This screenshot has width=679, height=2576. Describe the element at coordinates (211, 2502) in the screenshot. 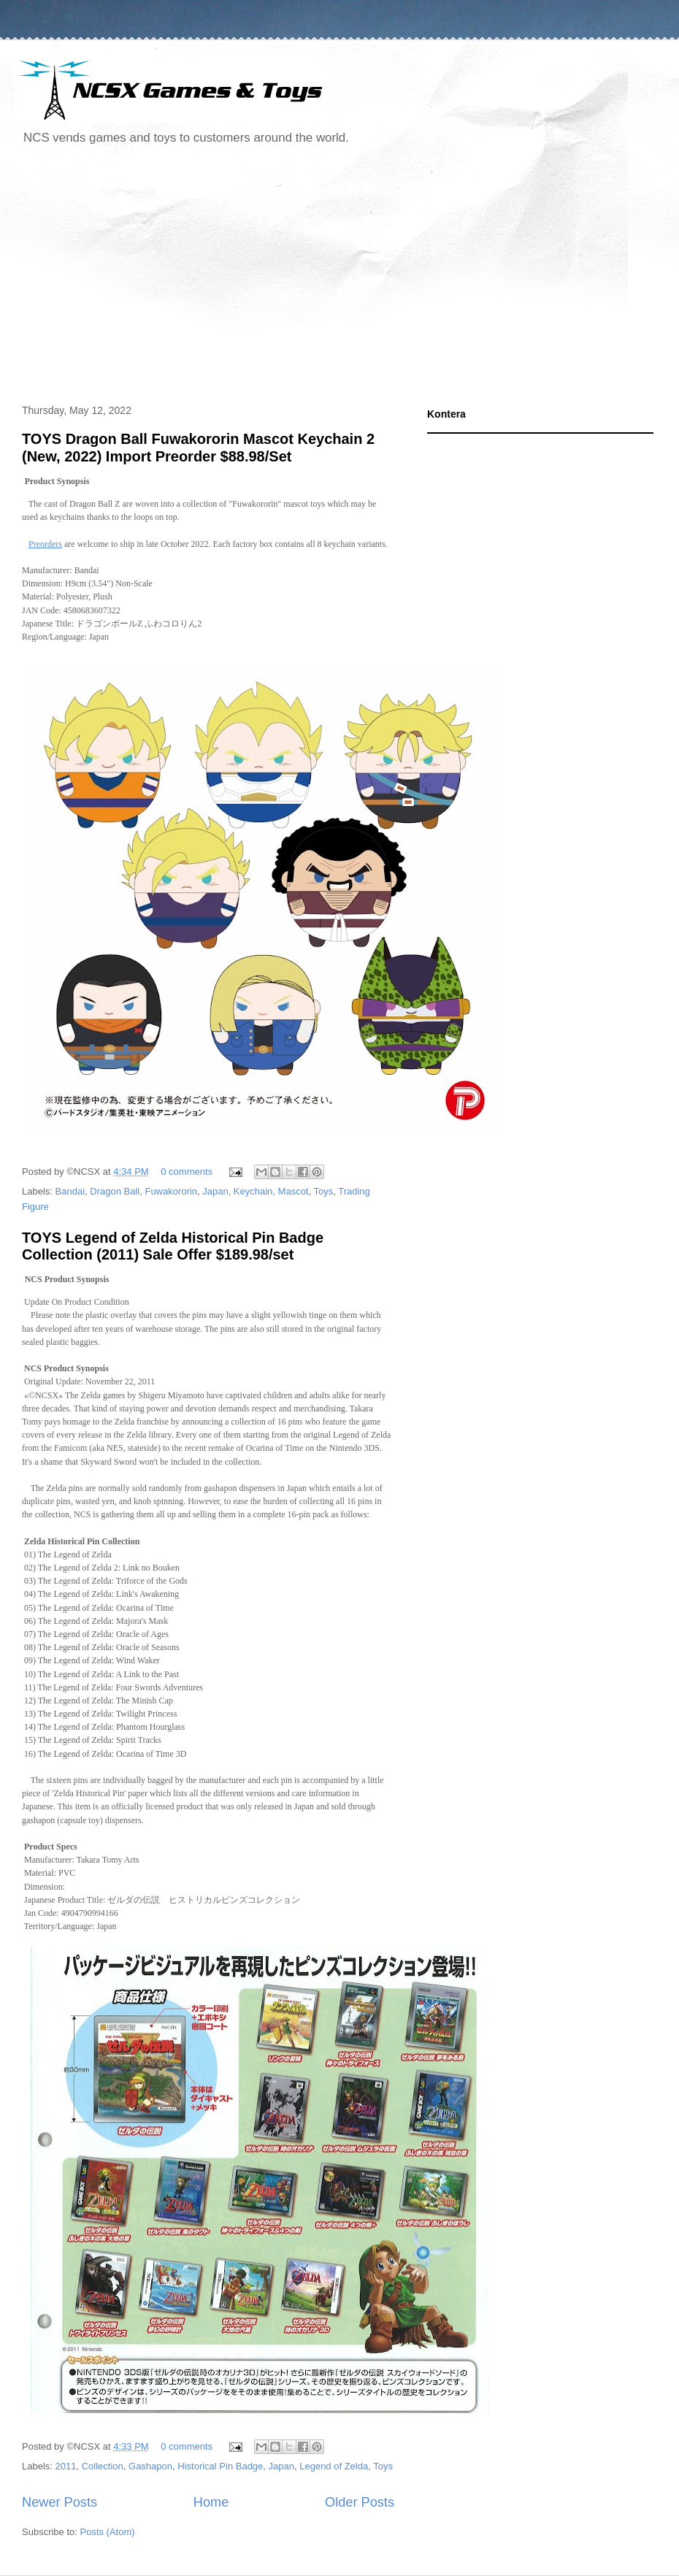

I see `Home` at that location.